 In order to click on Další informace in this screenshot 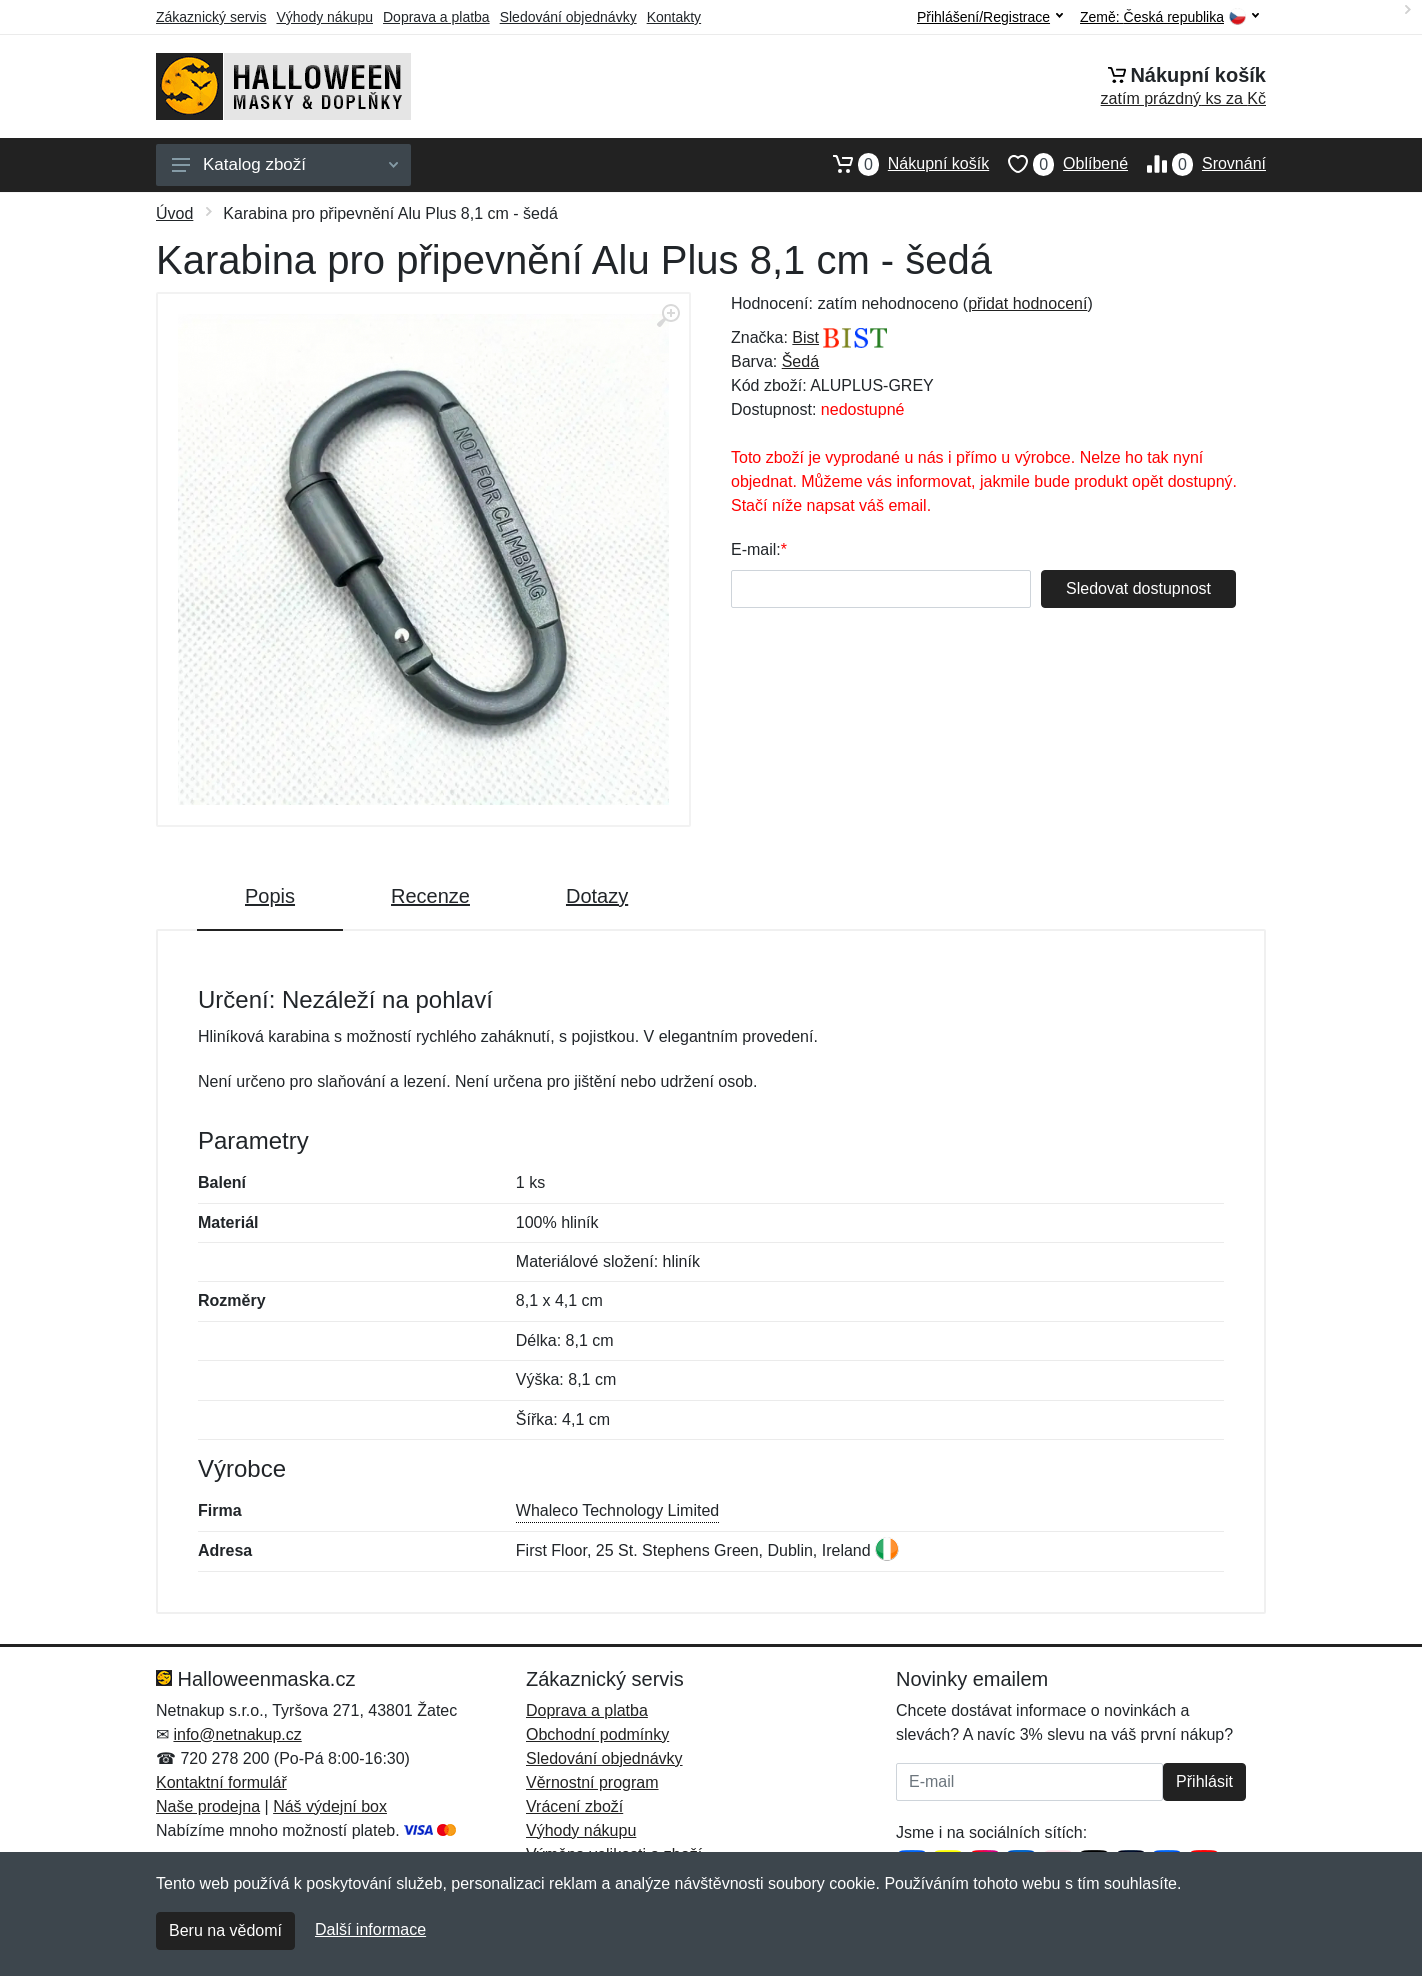, I will do `click(370, 1929)`.